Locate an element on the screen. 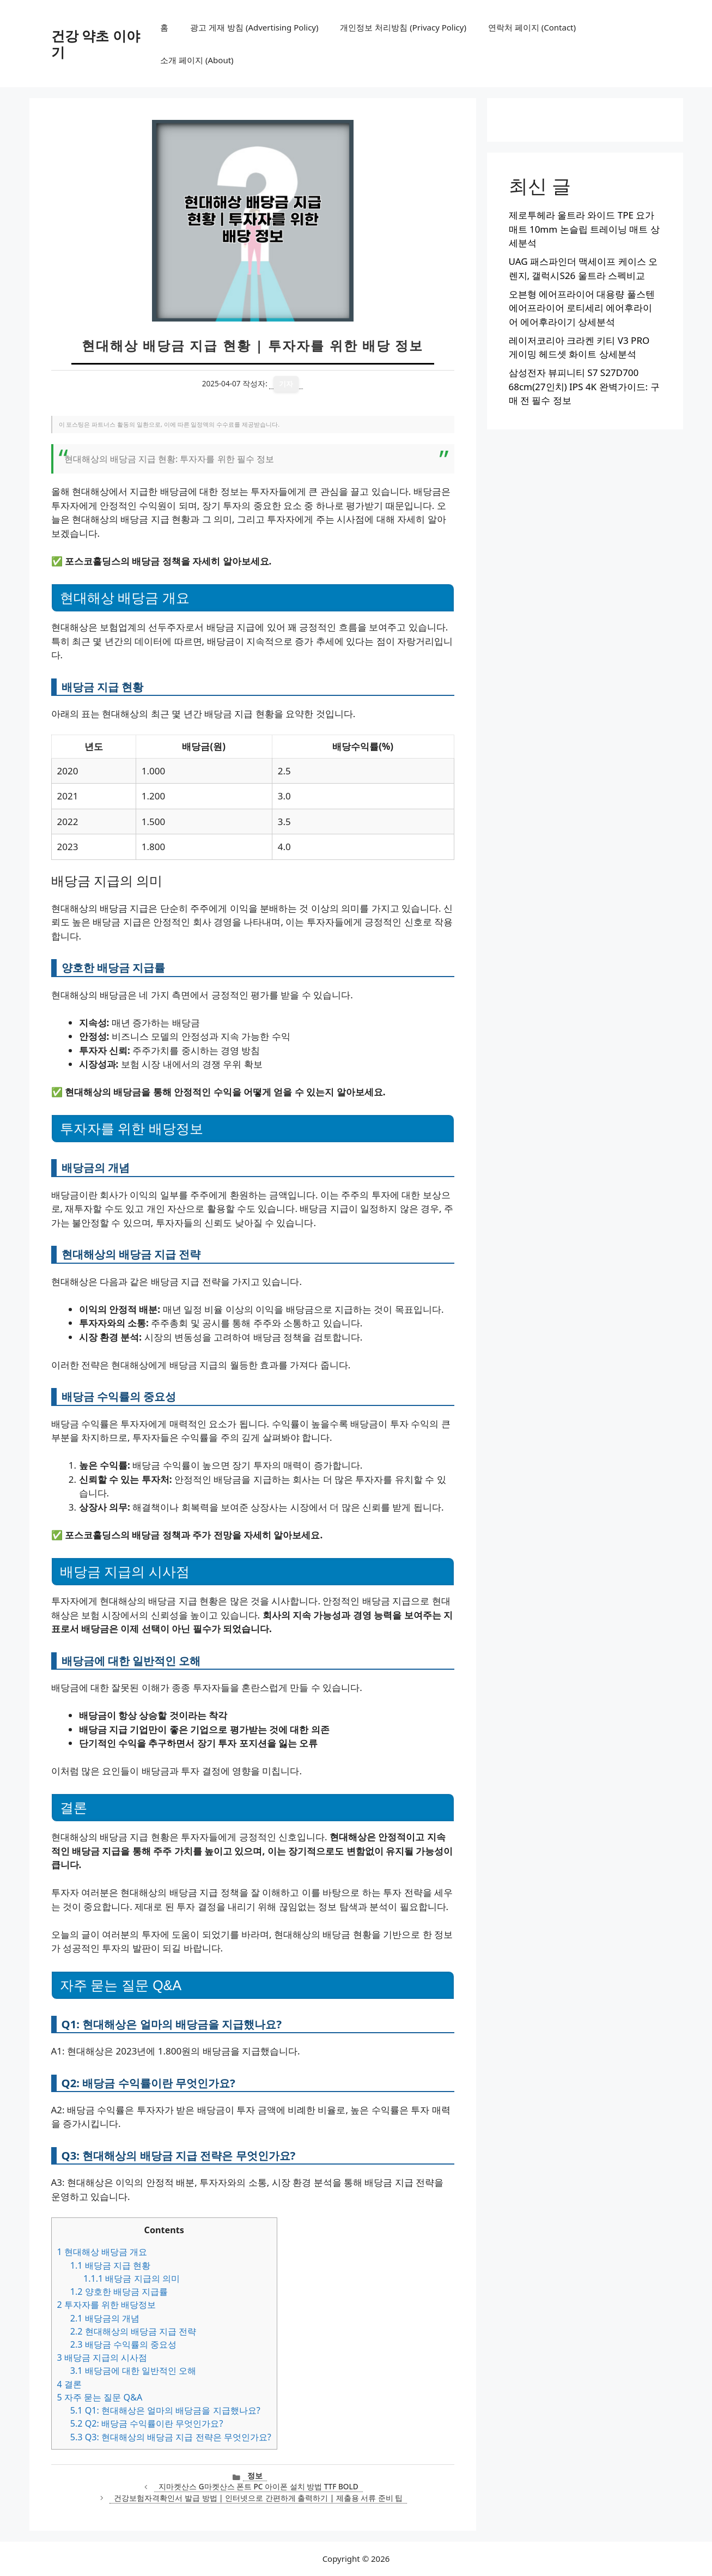 This screenshot has width=712, height=2576. 배당금에 대한 일반적인 오해 is located at coordinates (133, 2371).